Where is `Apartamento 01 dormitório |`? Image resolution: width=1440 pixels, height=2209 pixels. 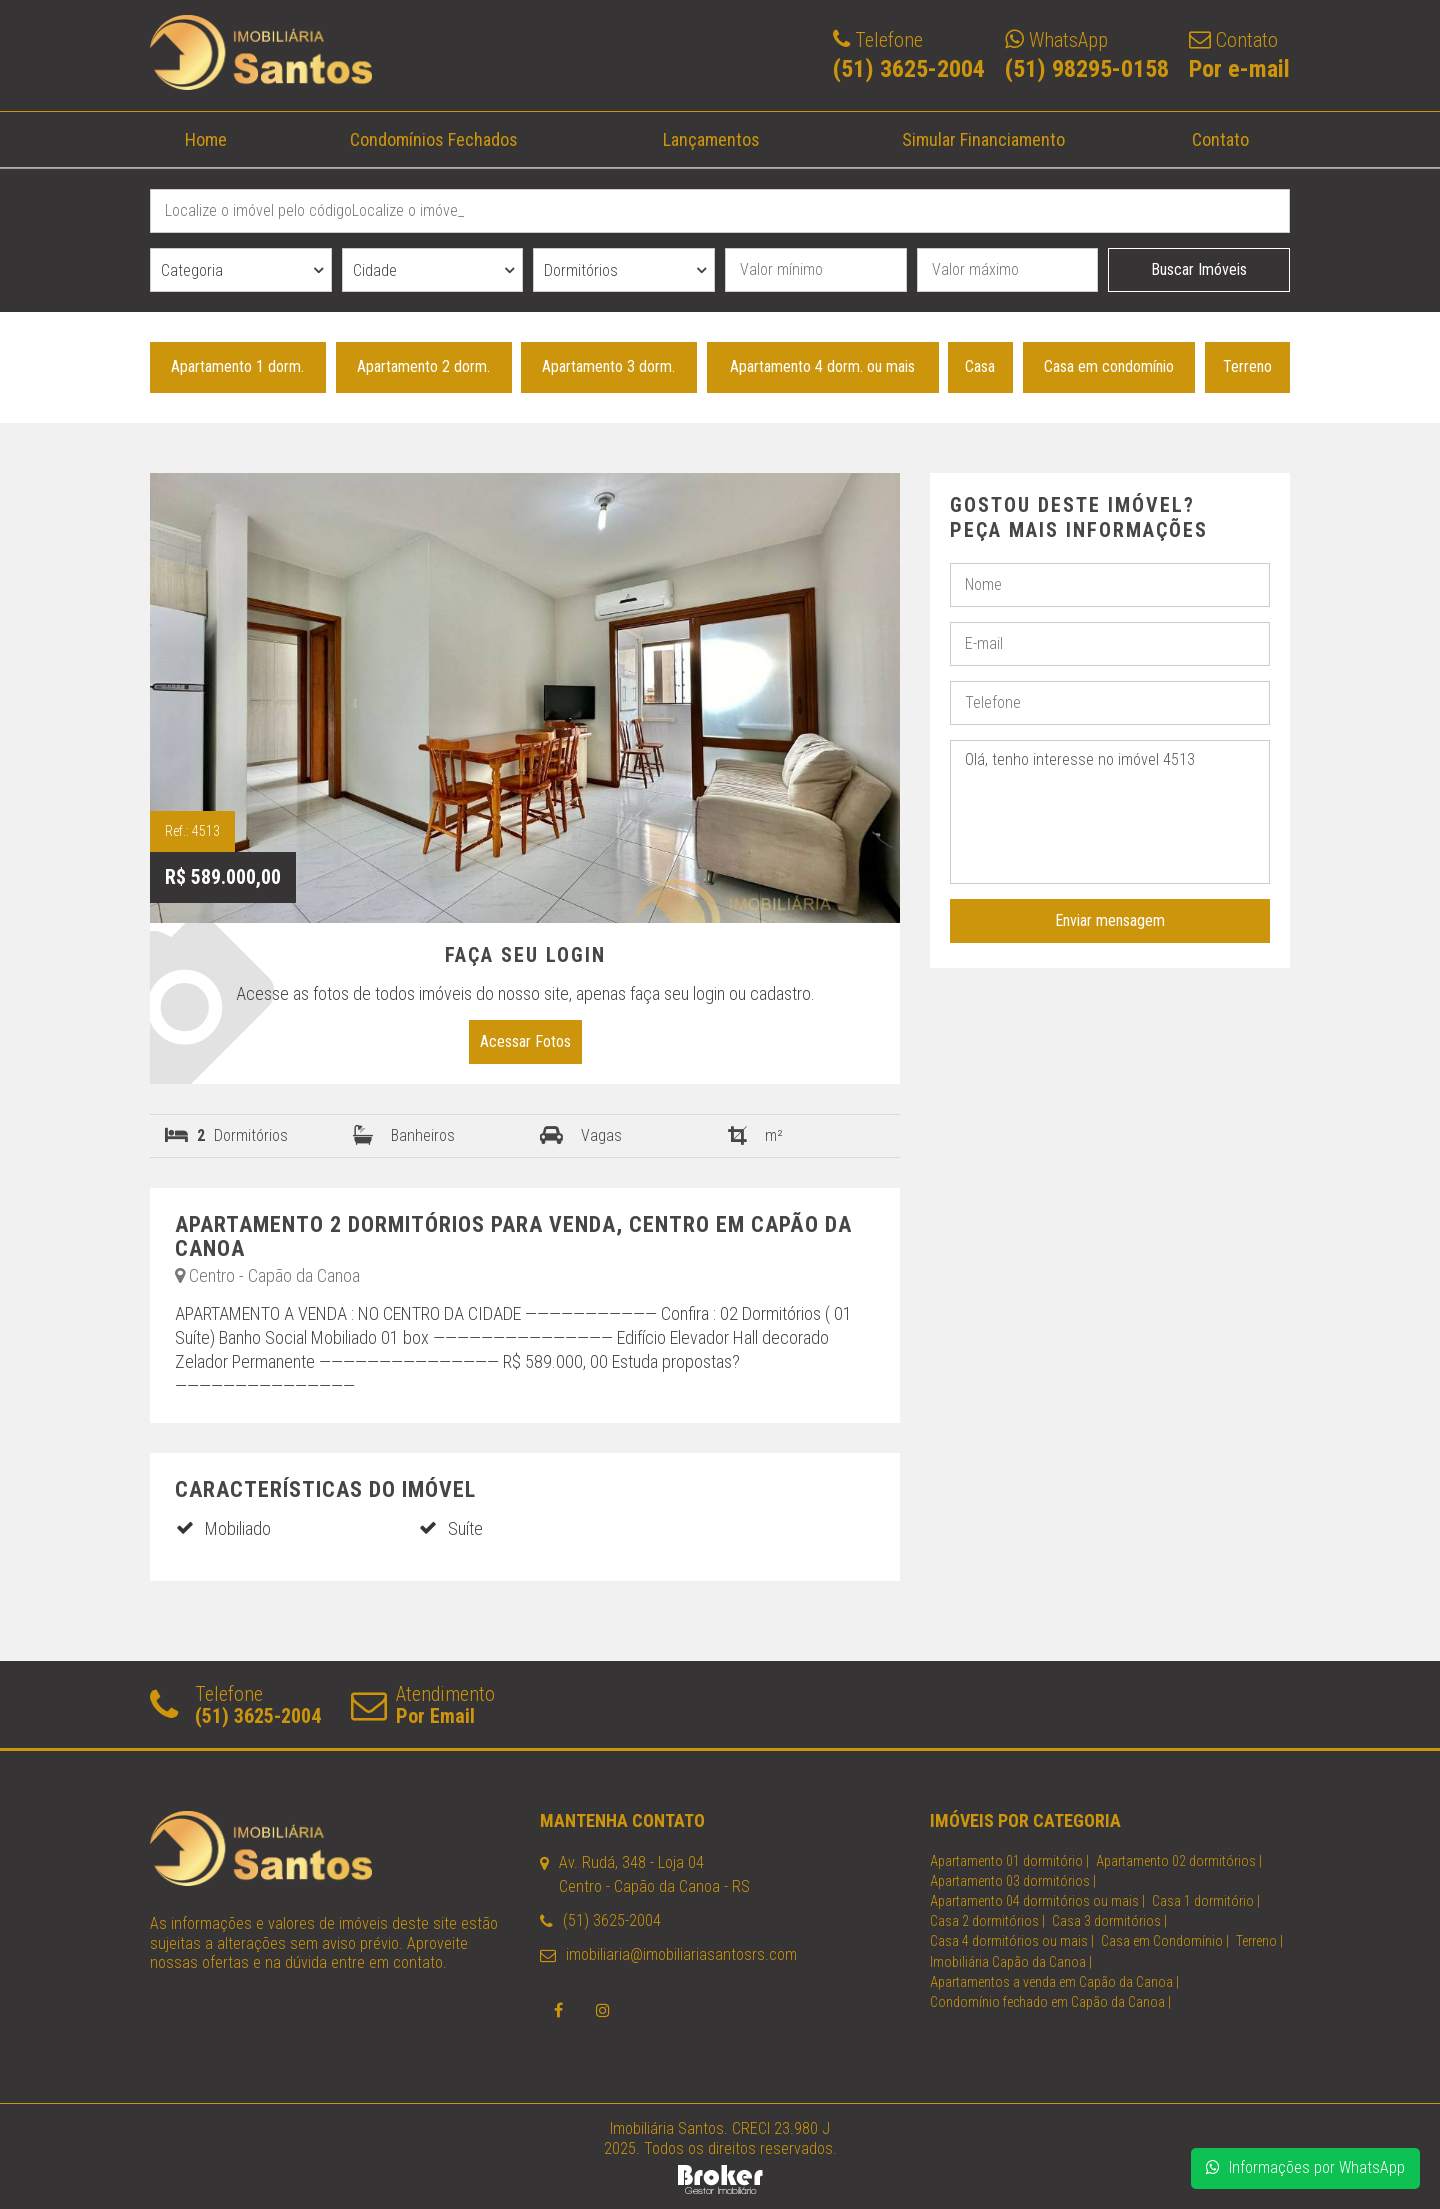
Apartamento 01 dormitório | is located at coordinates (1009, 1861).